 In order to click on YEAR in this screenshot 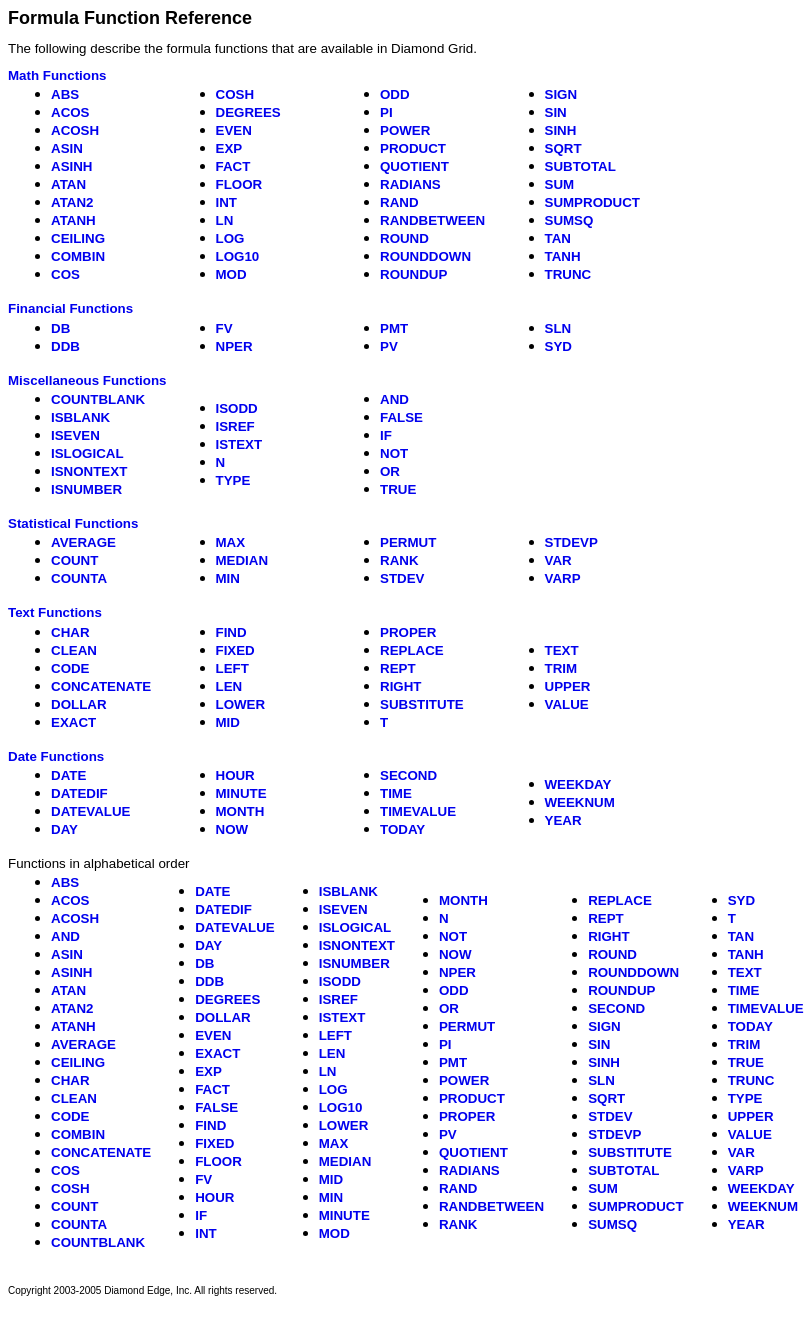, I will do `click(563, 820)`.